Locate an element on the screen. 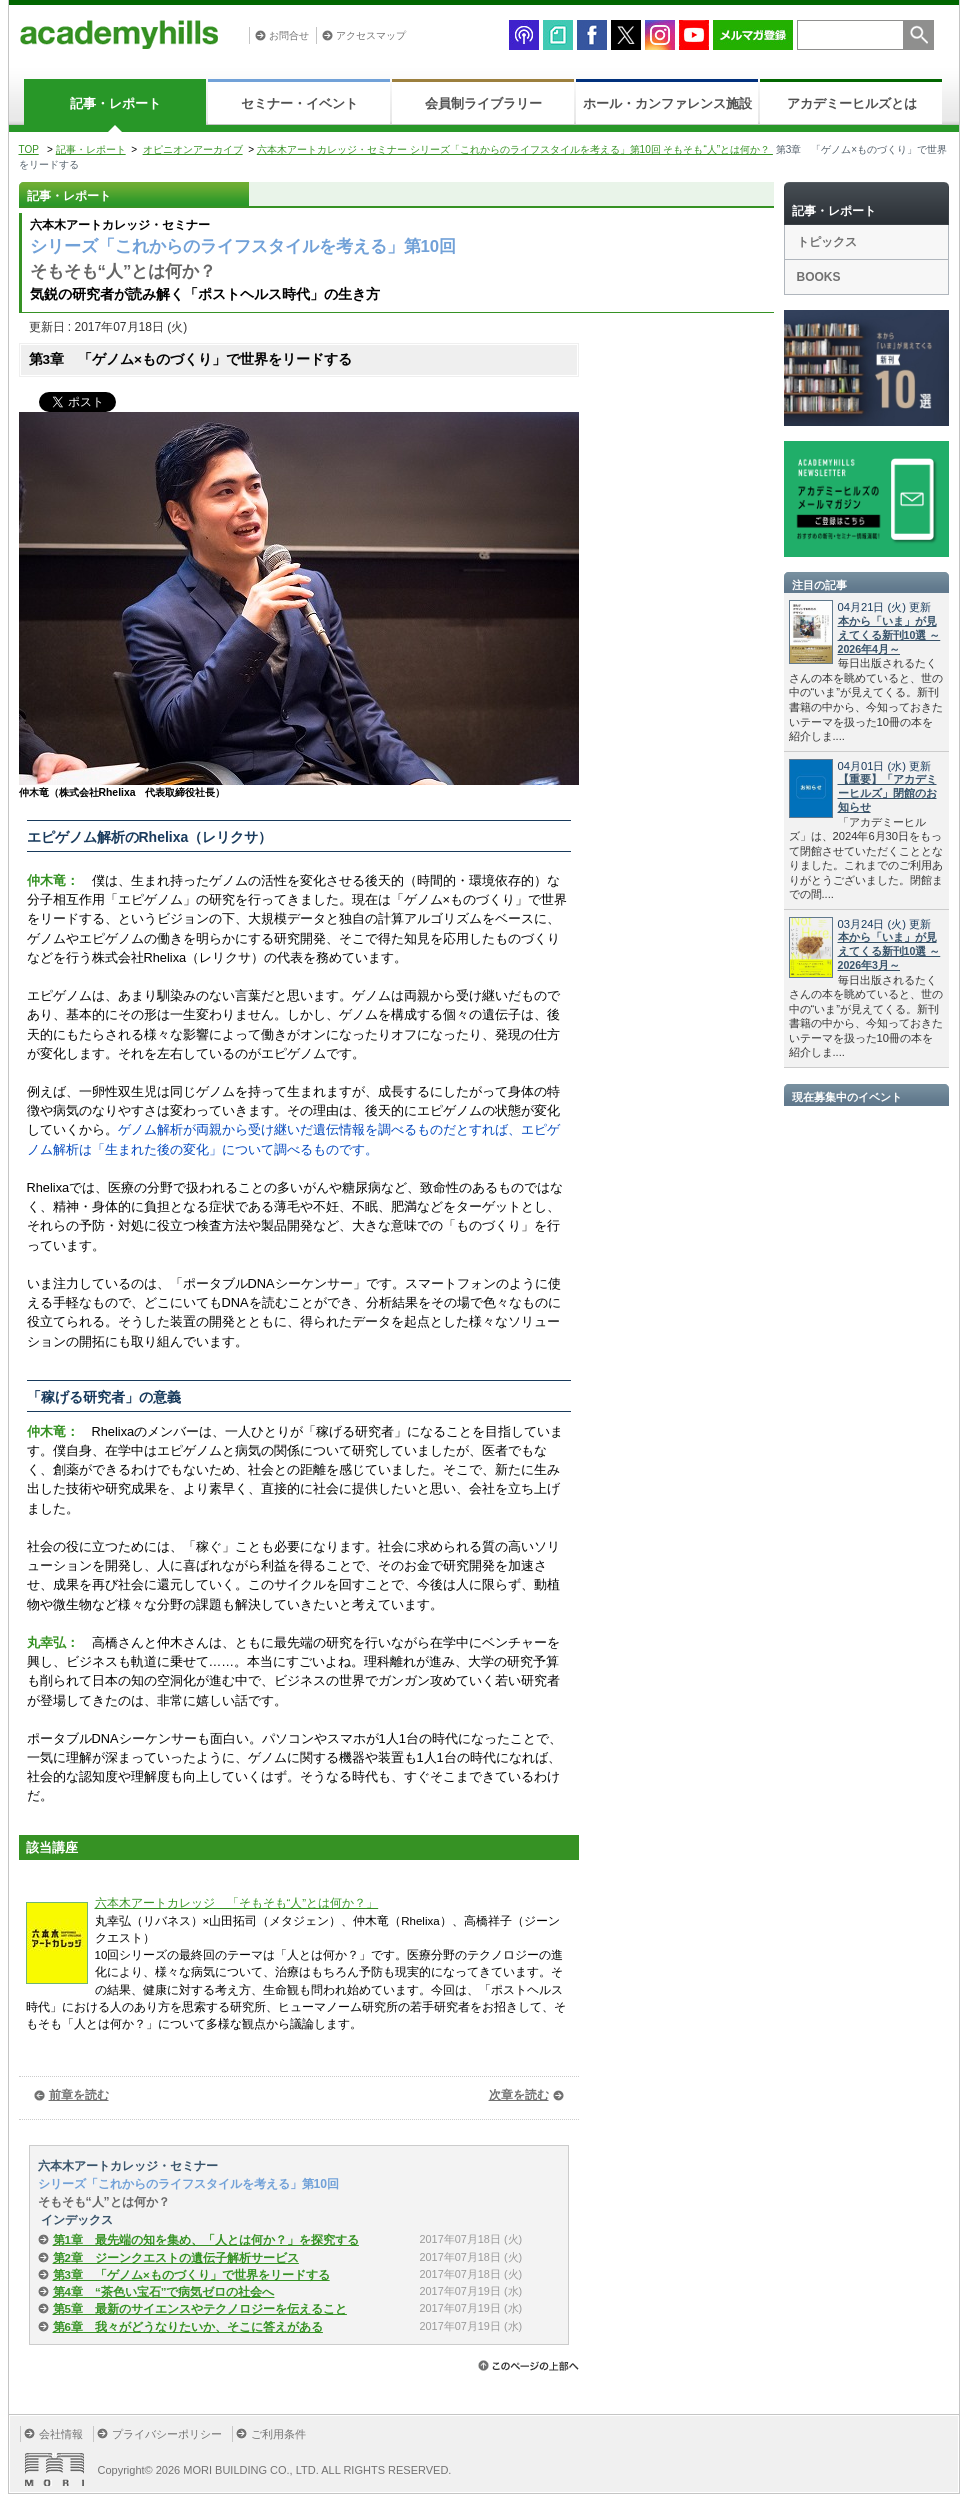 This screenshot has width=967, height=2514. アカデミーヒルズとは is located at coordinates (852, 103).